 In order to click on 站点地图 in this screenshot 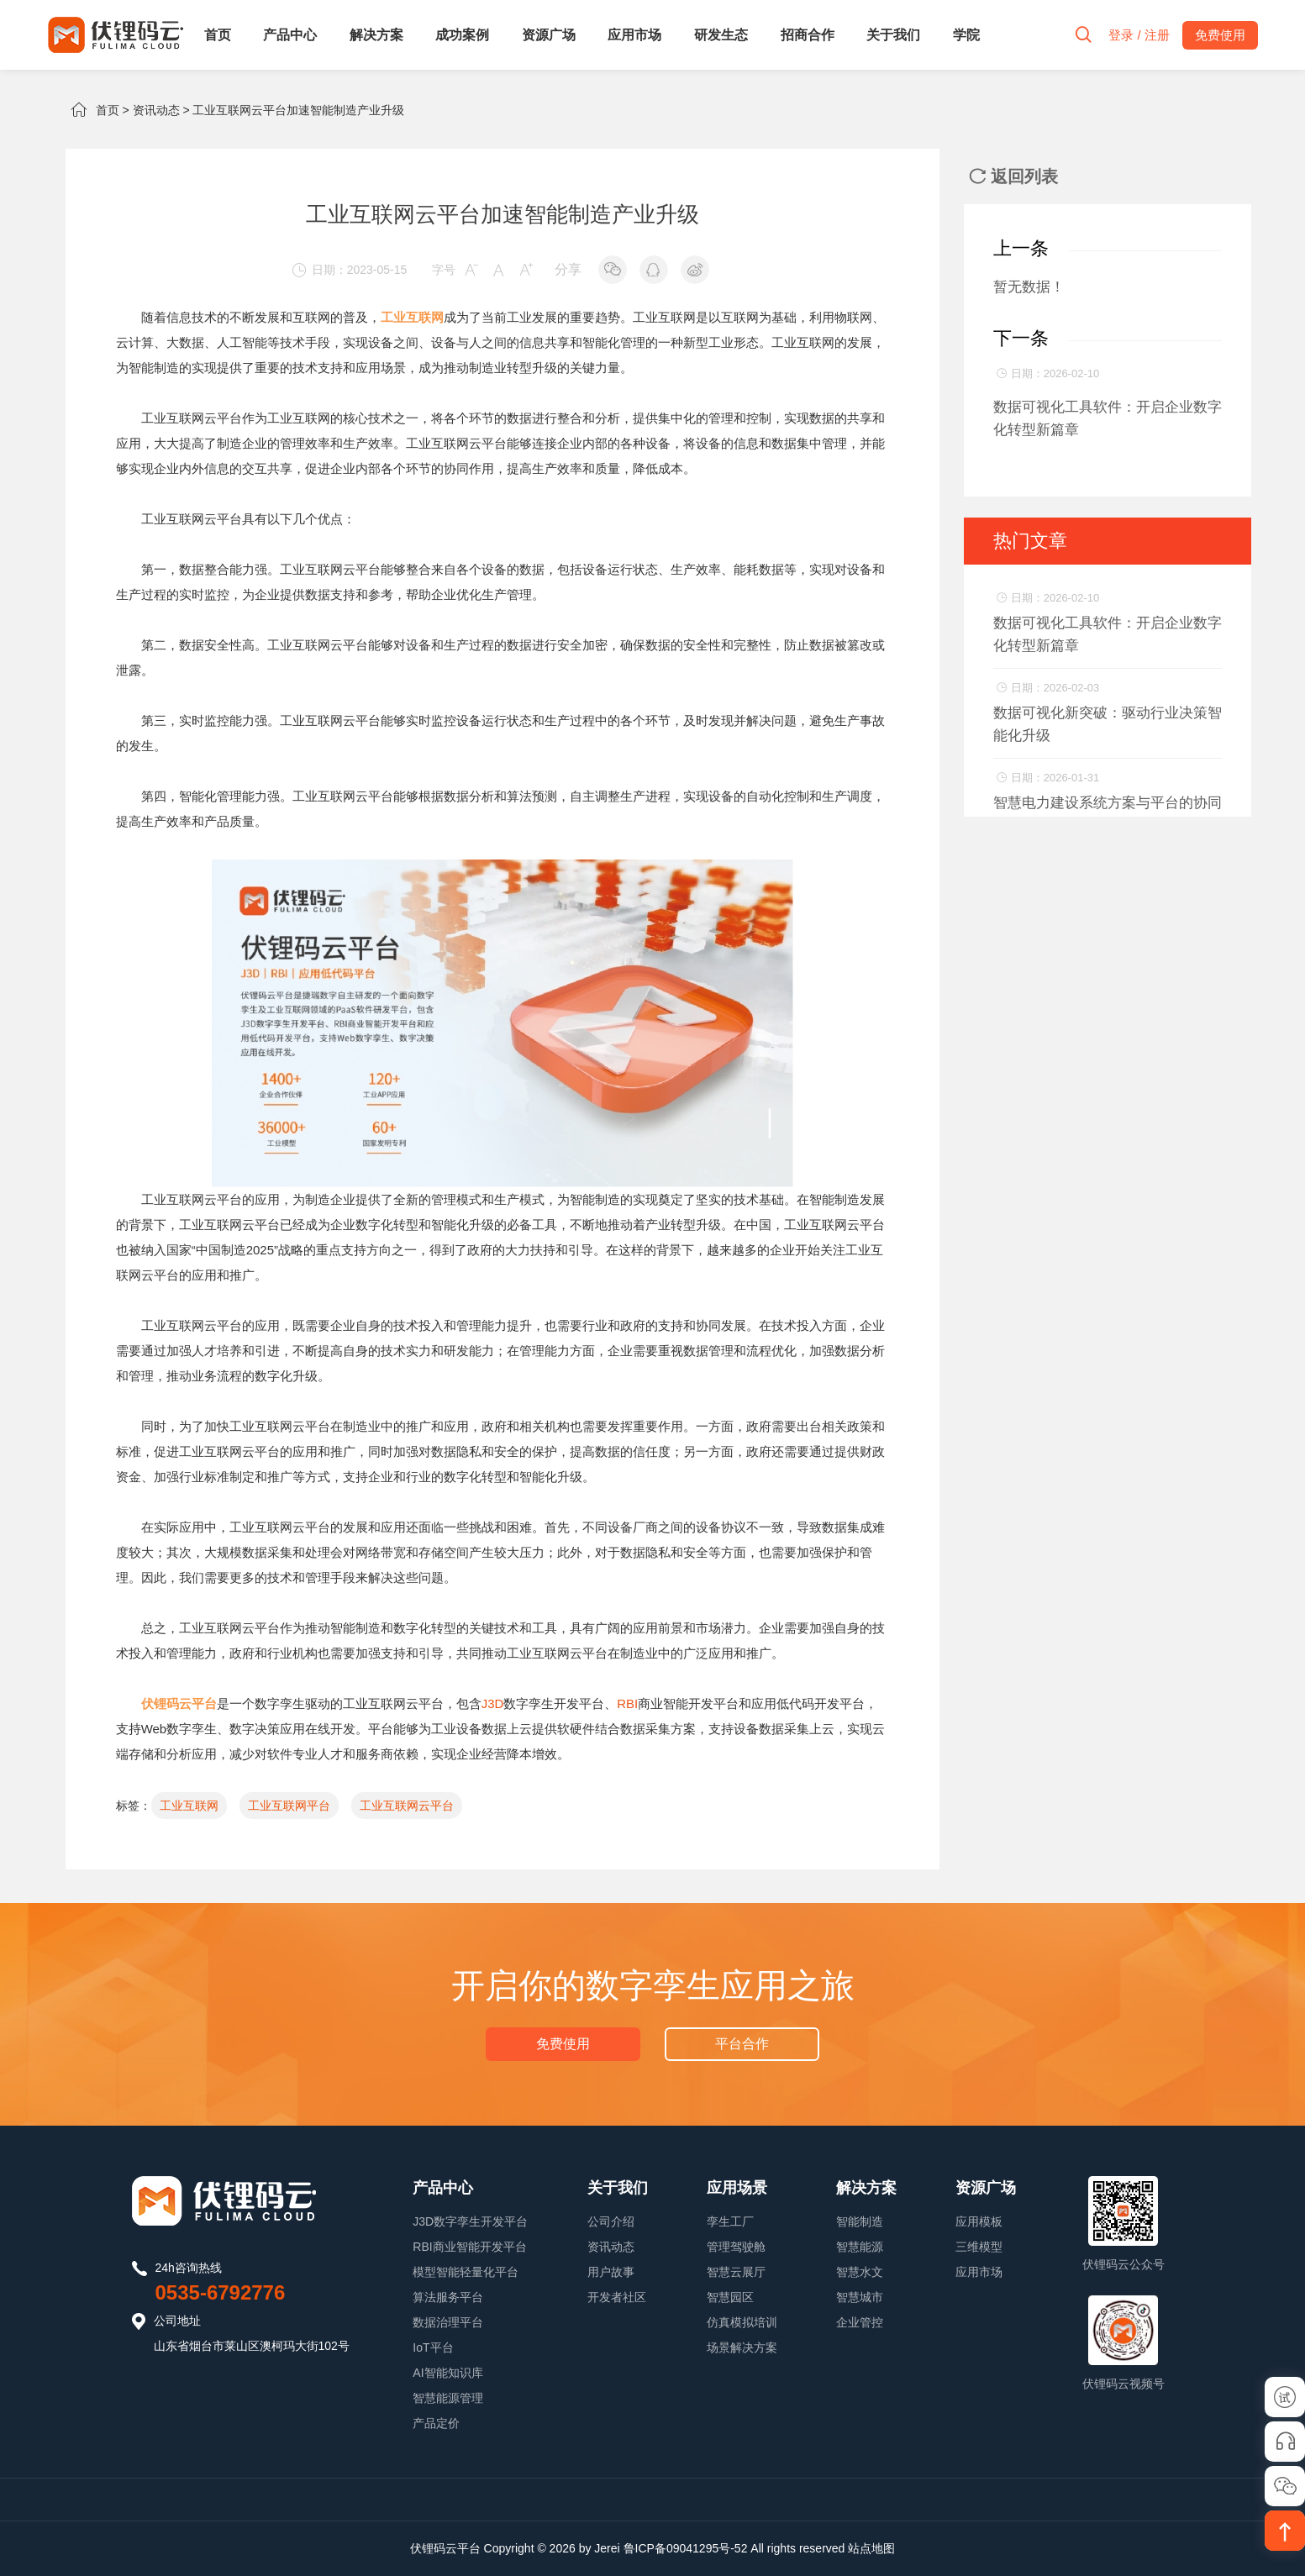, I will do `click(871, 2548)`.